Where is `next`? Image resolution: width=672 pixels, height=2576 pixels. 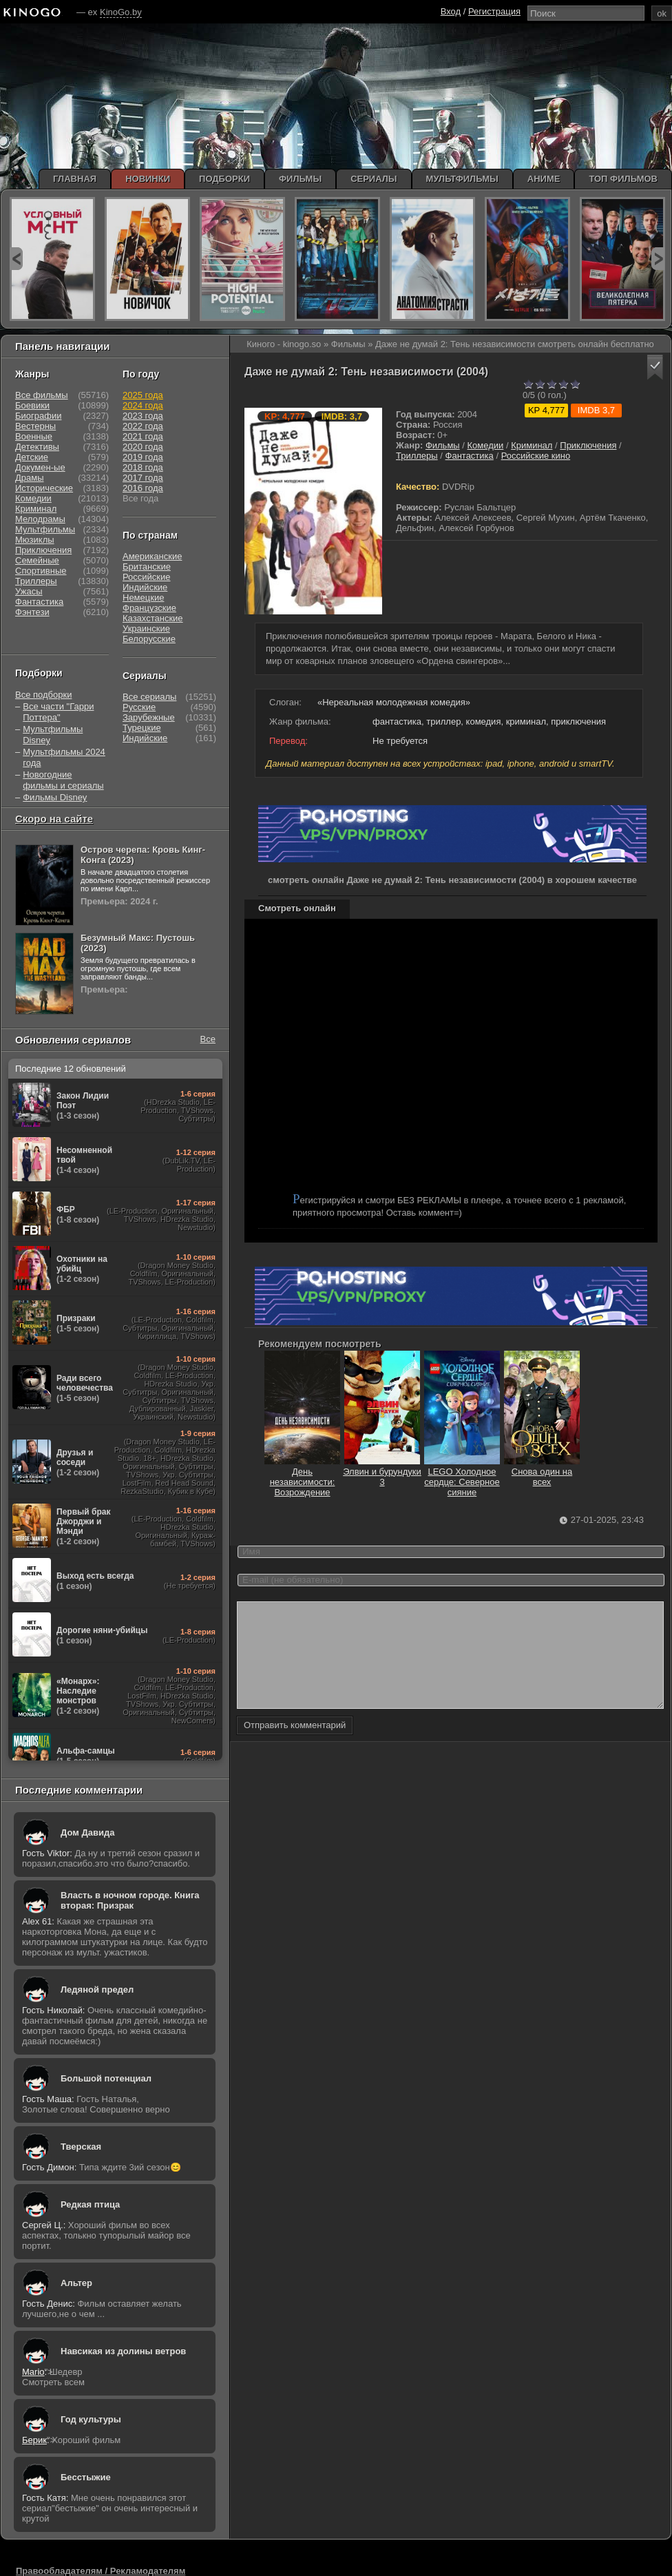
next is located at coordinates (657, 258).